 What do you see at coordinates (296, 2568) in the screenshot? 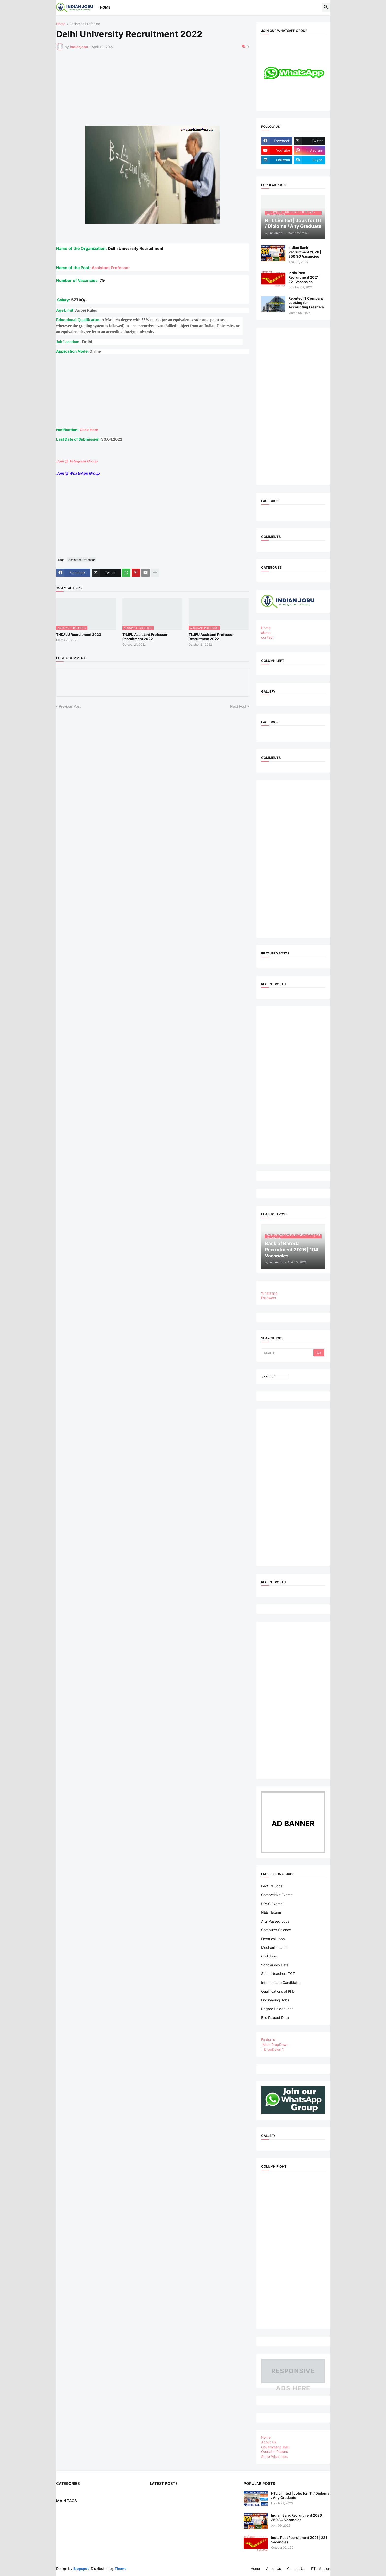
I see `Contact Us` at bounding box center [296, 2568].